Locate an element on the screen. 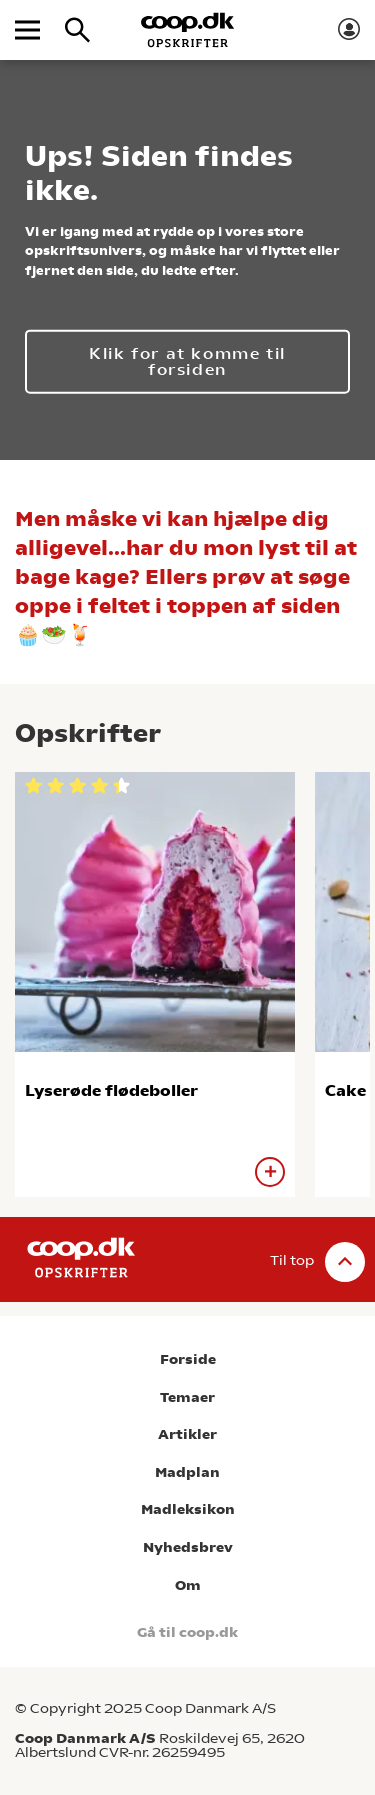  Artikler is located at coordinates (187, 1434).